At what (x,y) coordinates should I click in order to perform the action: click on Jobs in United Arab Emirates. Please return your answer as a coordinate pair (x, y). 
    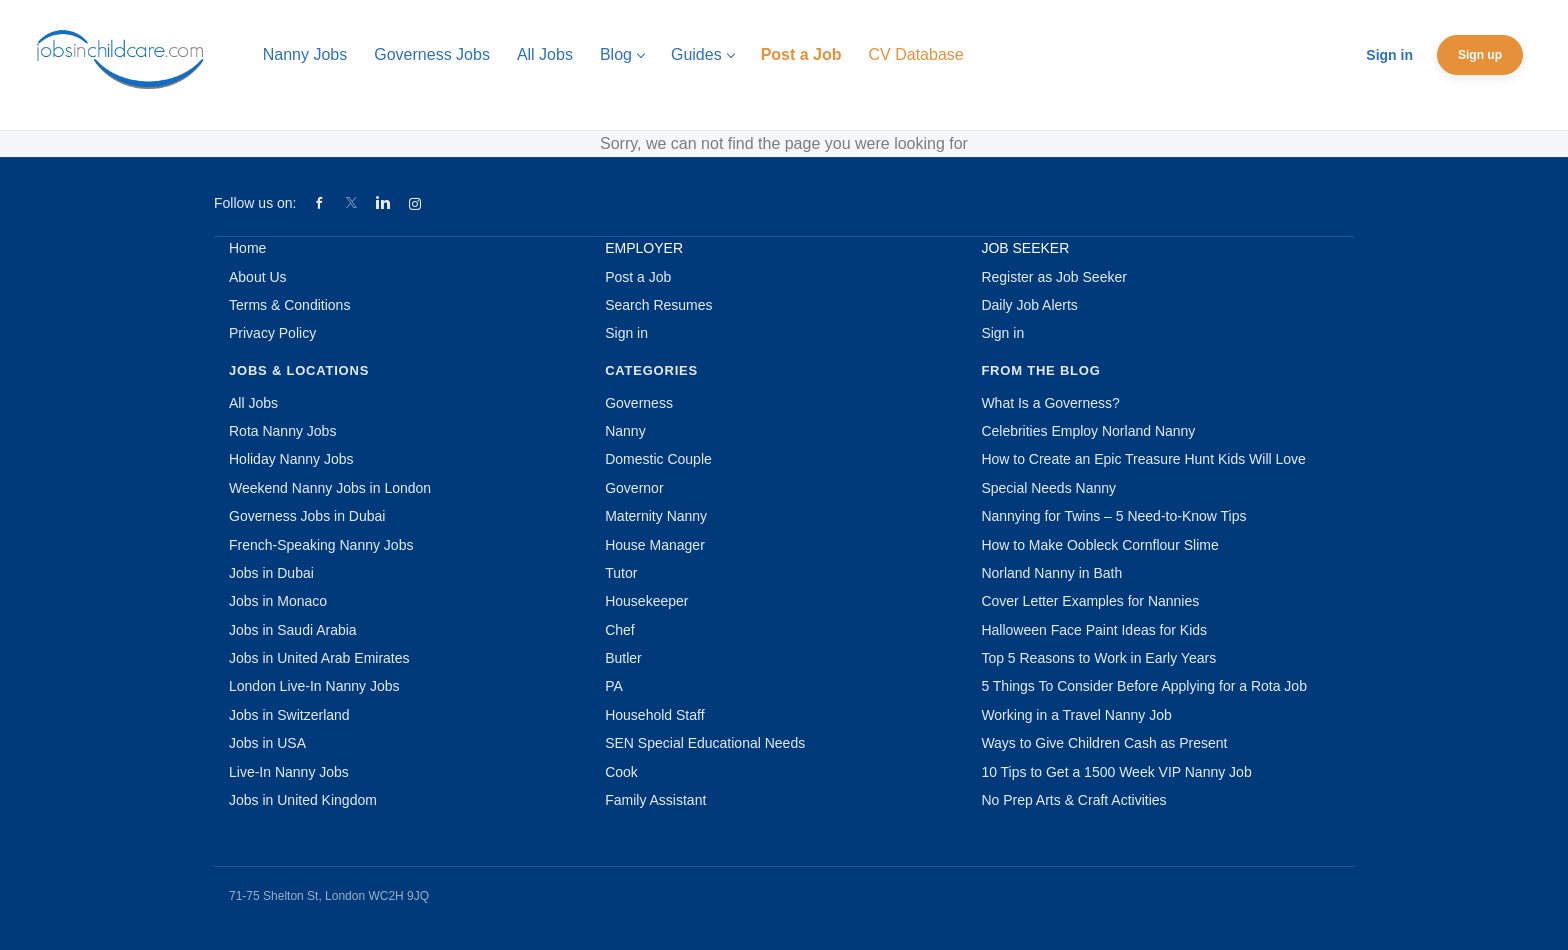
    Looking at the image, I should click on (319, 658).